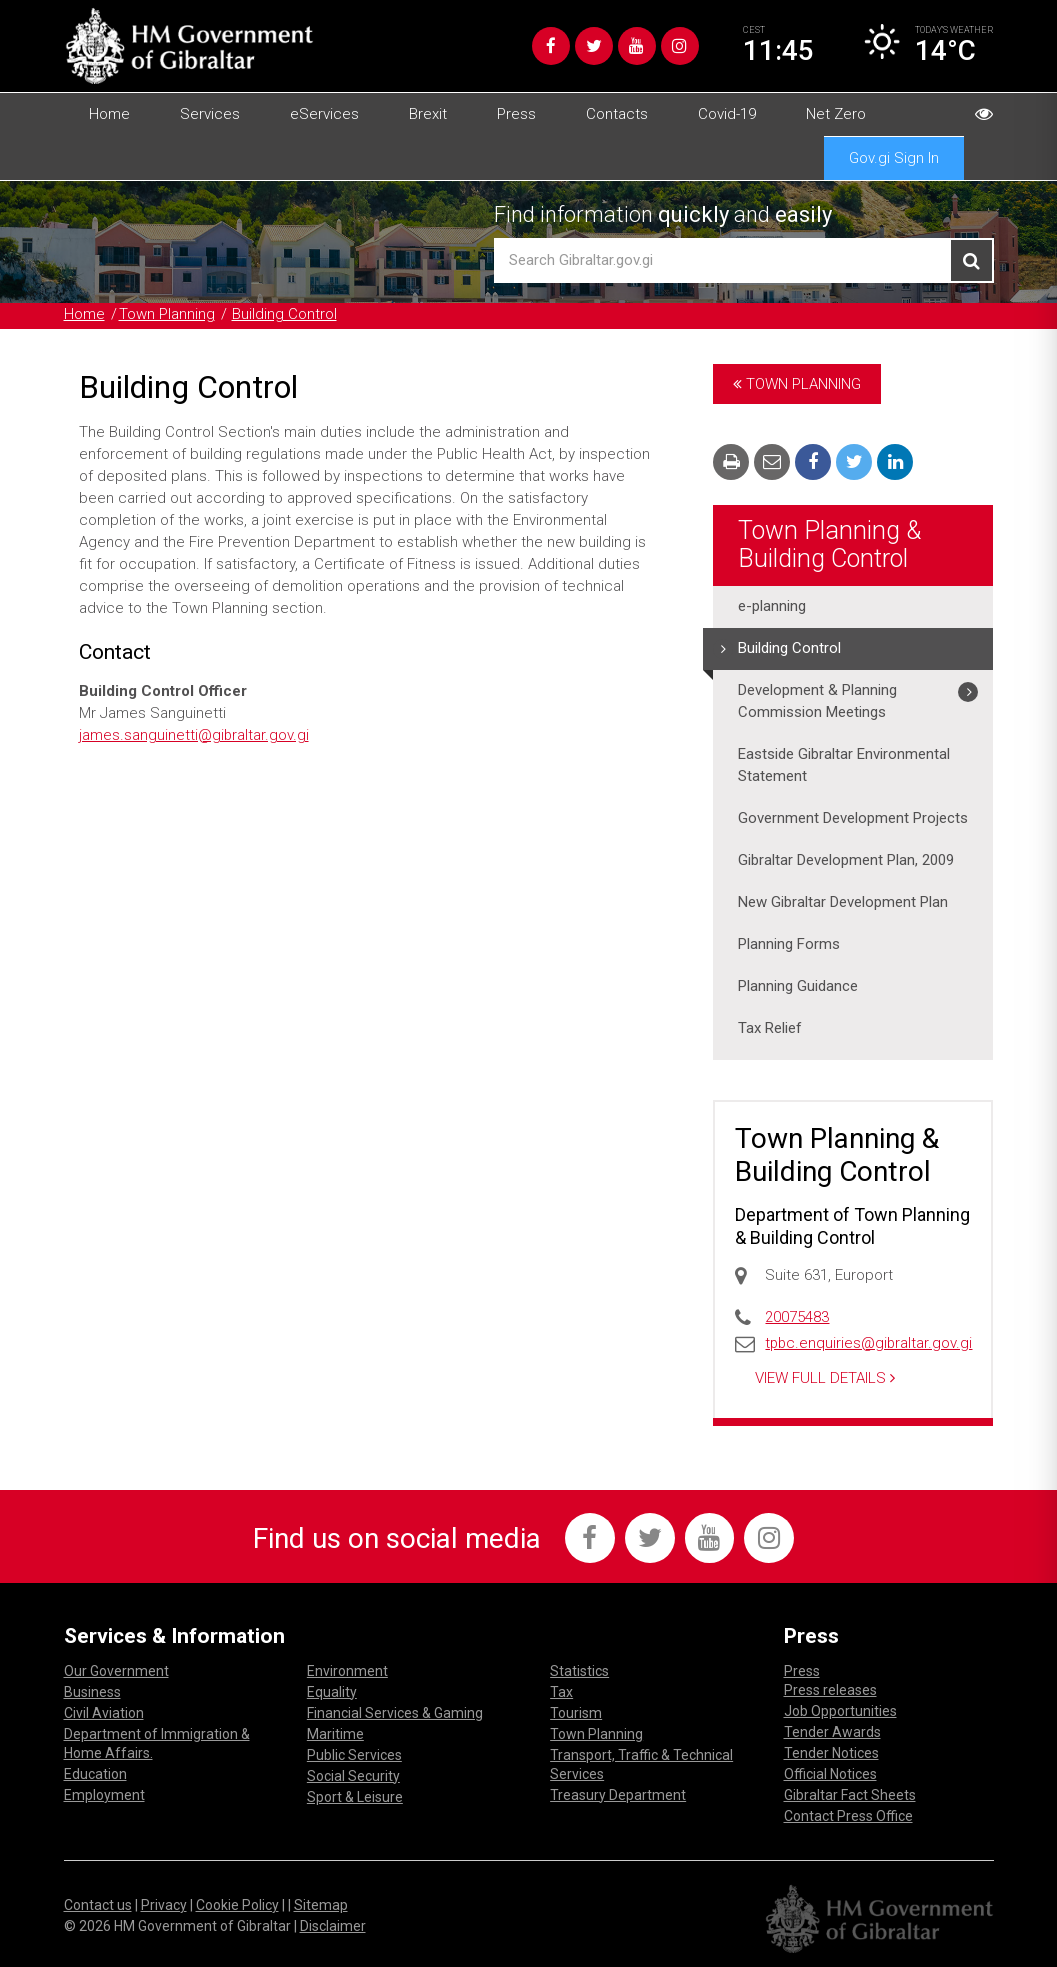  What do you see at coordinates (354, 1753) in the screenshot?
I see `Public Services` at bounding box center [354, 1753].